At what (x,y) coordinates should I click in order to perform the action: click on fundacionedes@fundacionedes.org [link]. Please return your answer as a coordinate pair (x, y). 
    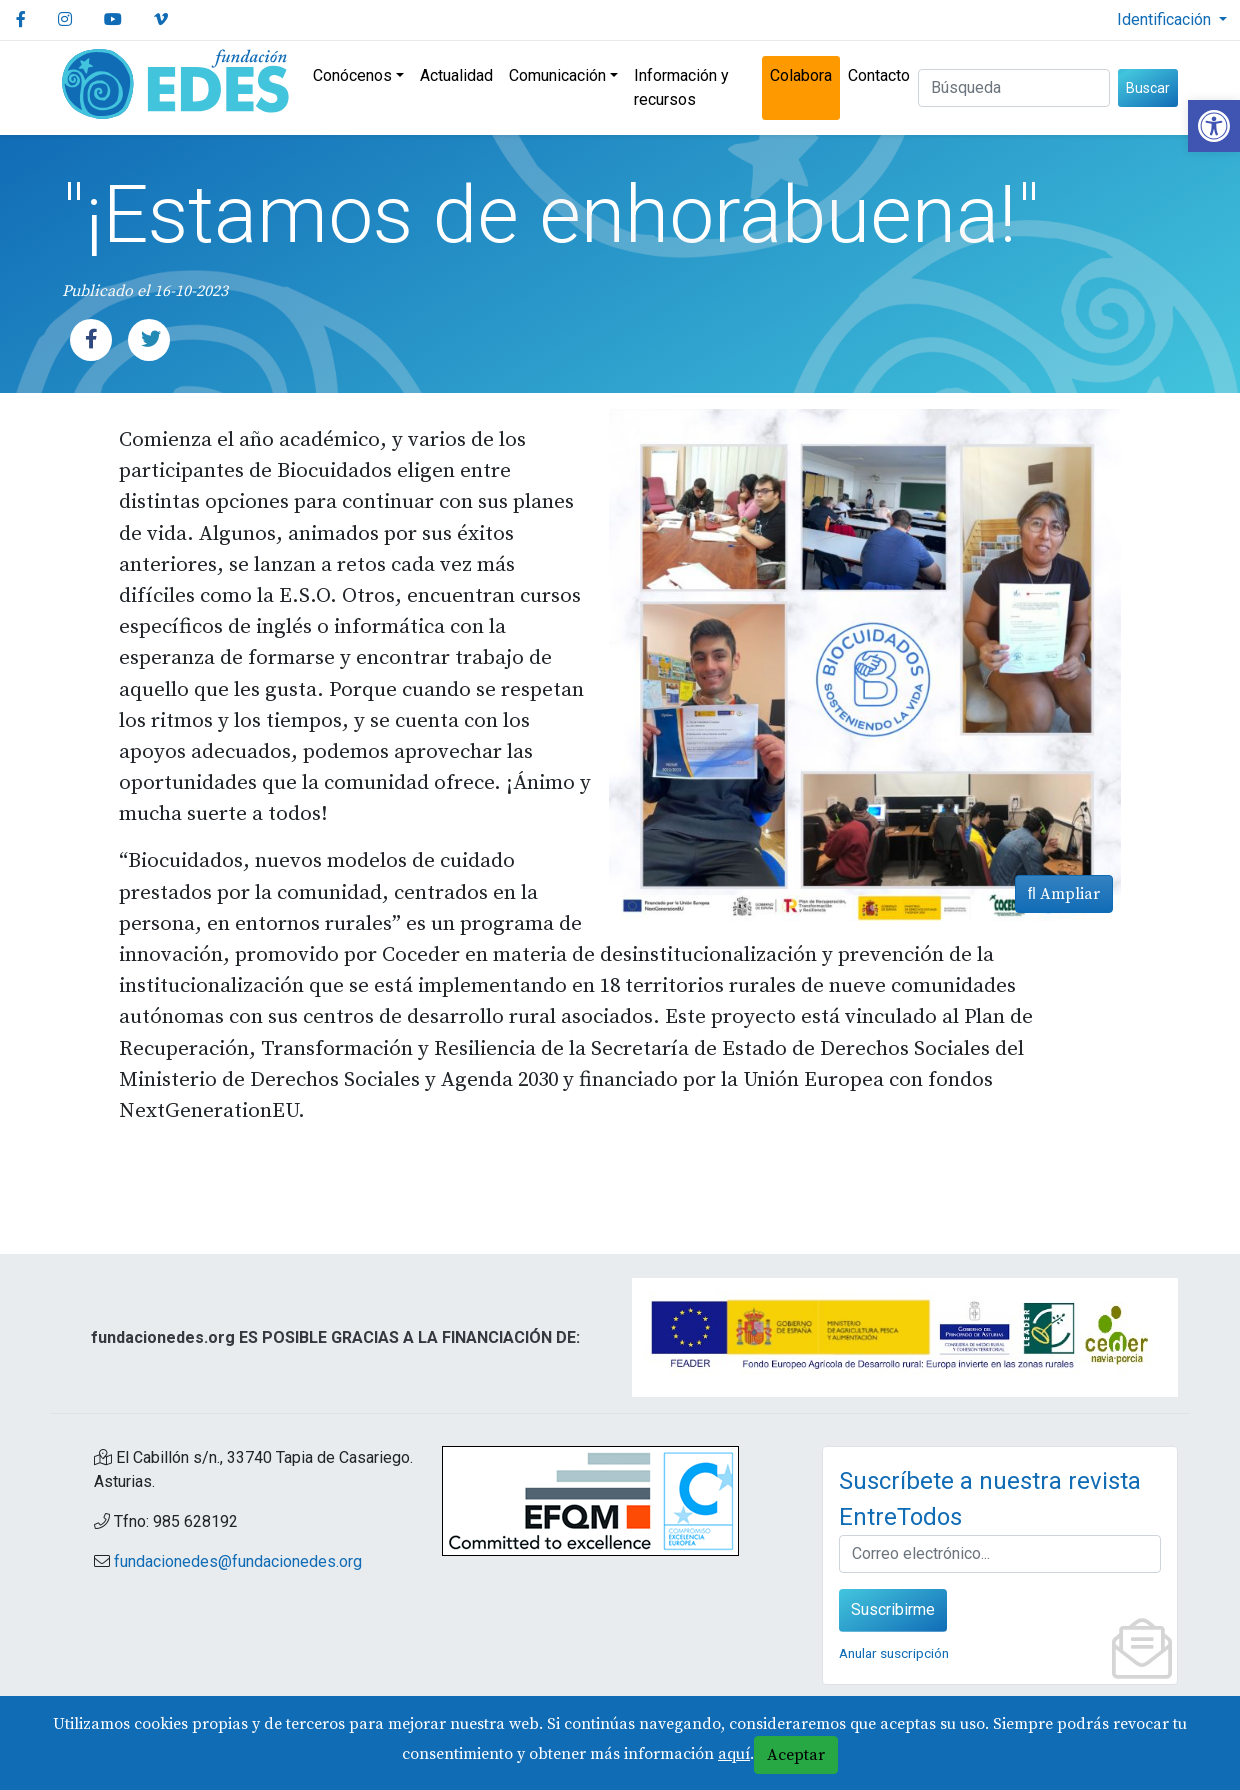
    Looking at the image, I should click on (238, 1561).